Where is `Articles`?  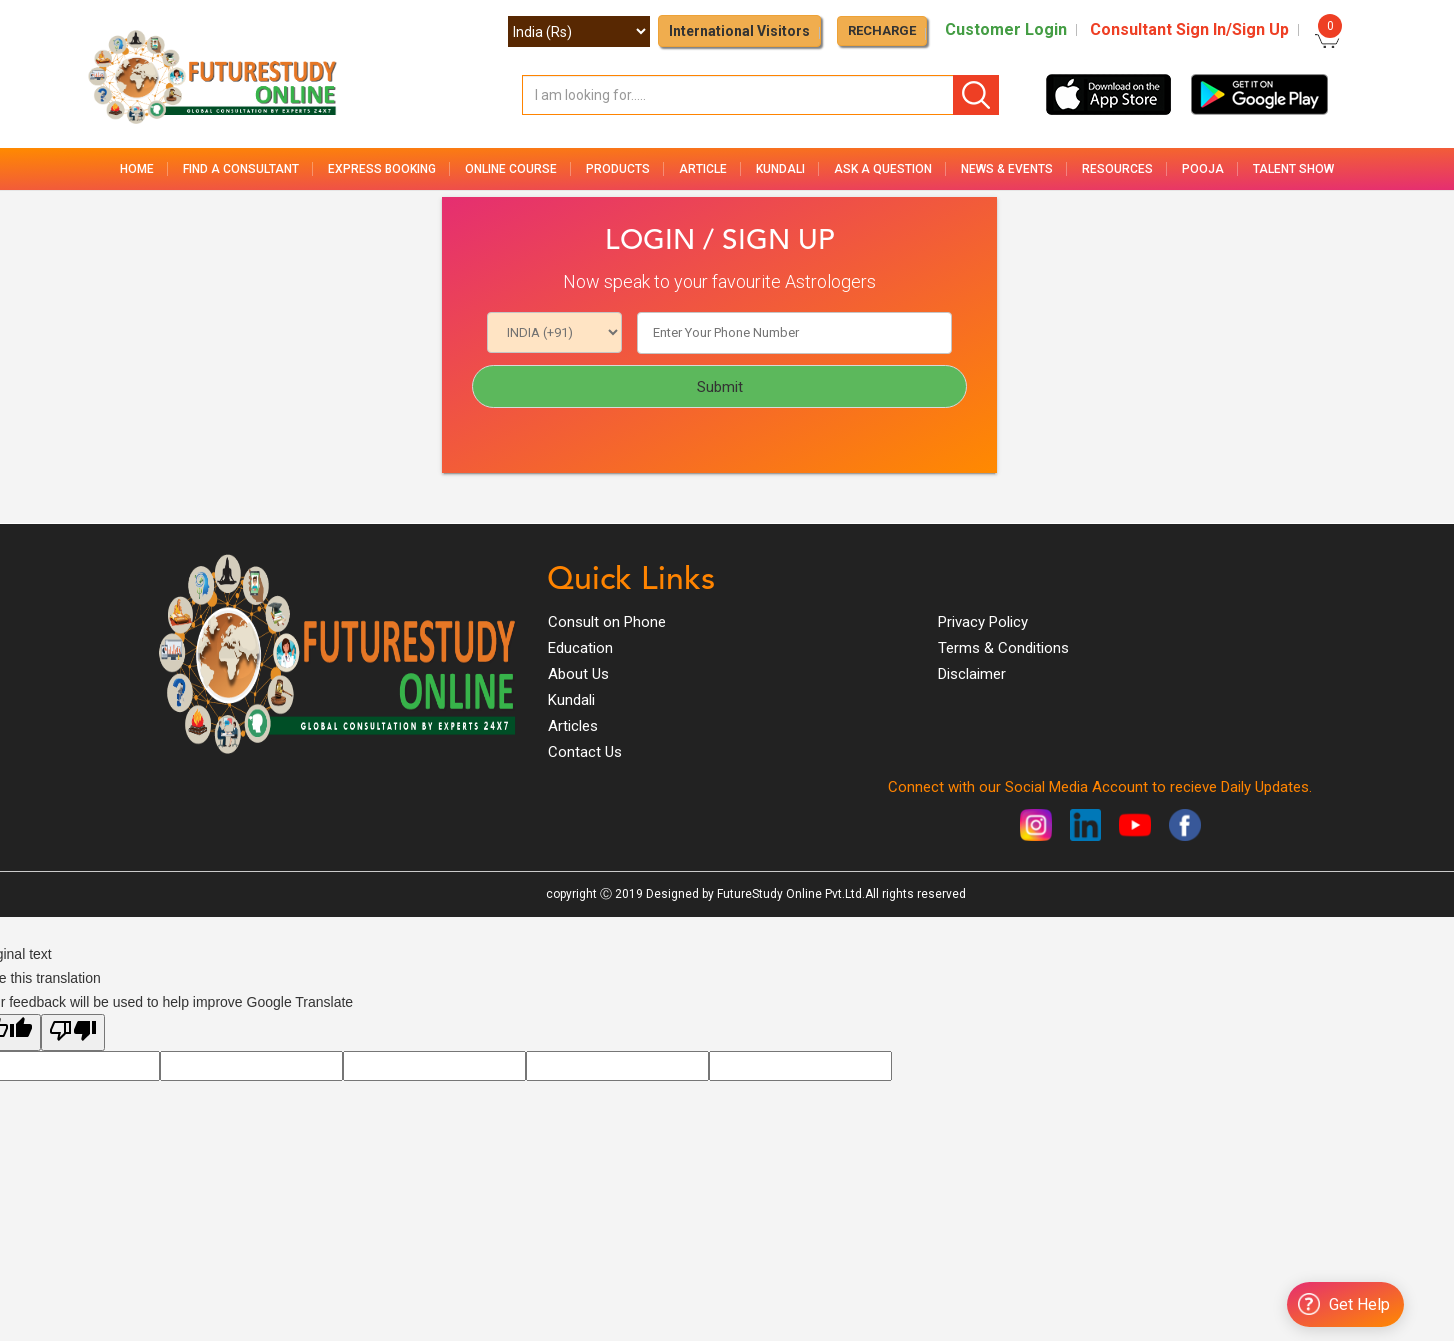 Articles is located at coordinates (573, 726).